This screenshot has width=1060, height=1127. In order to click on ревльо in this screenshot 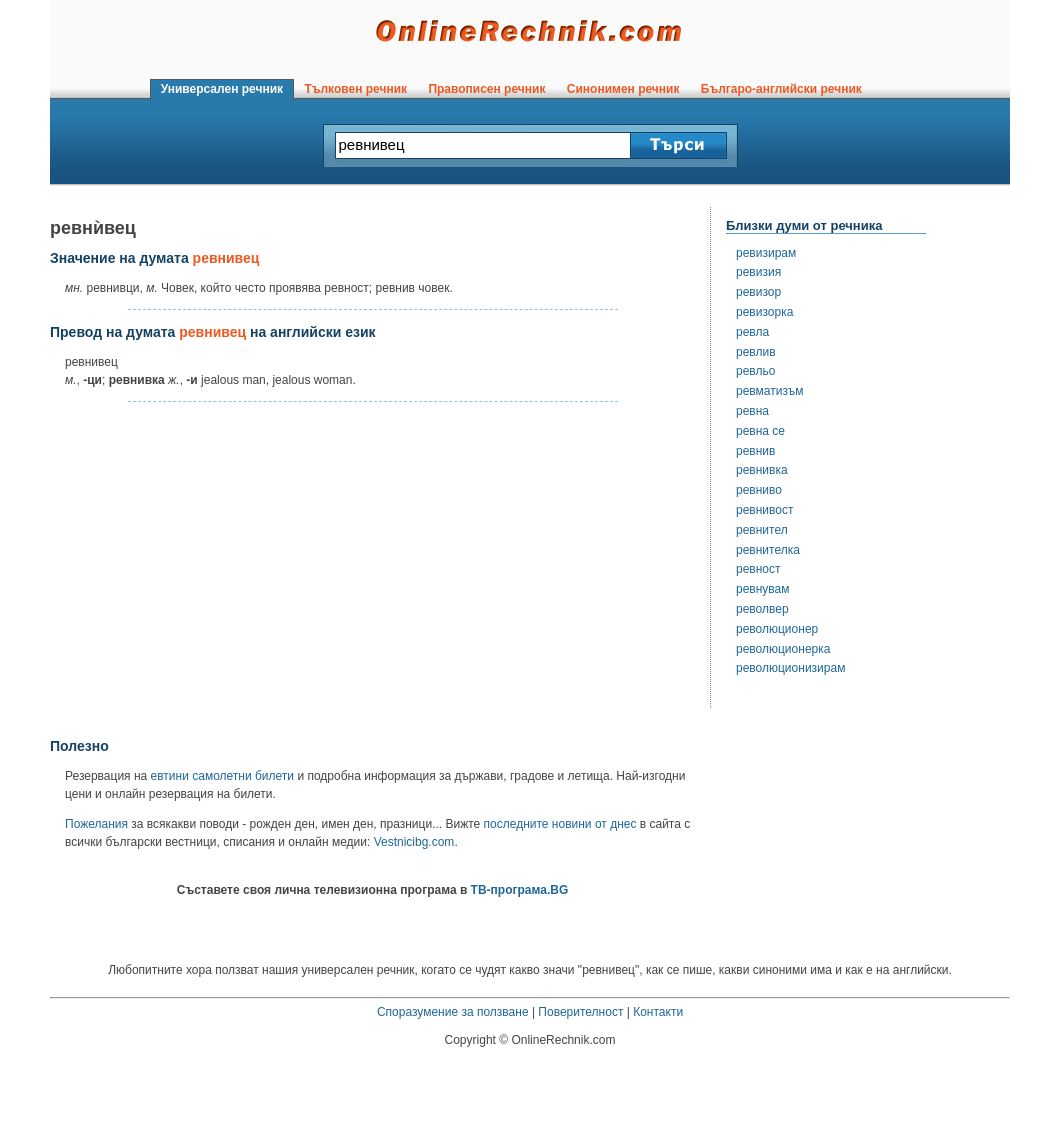, I will do `click(755, 371)`.